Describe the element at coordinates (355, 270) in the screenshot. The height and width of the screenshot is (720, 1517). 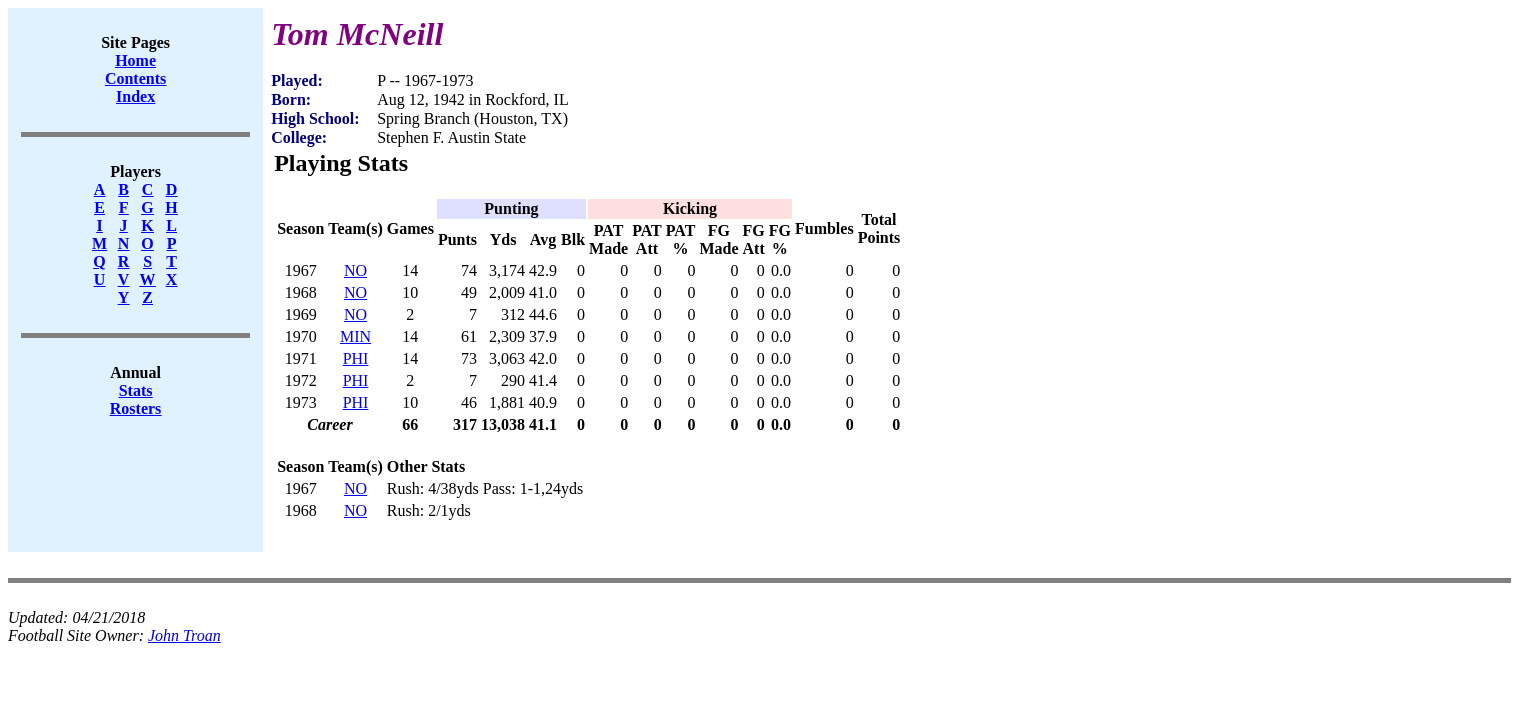
I see `NO` at that location.